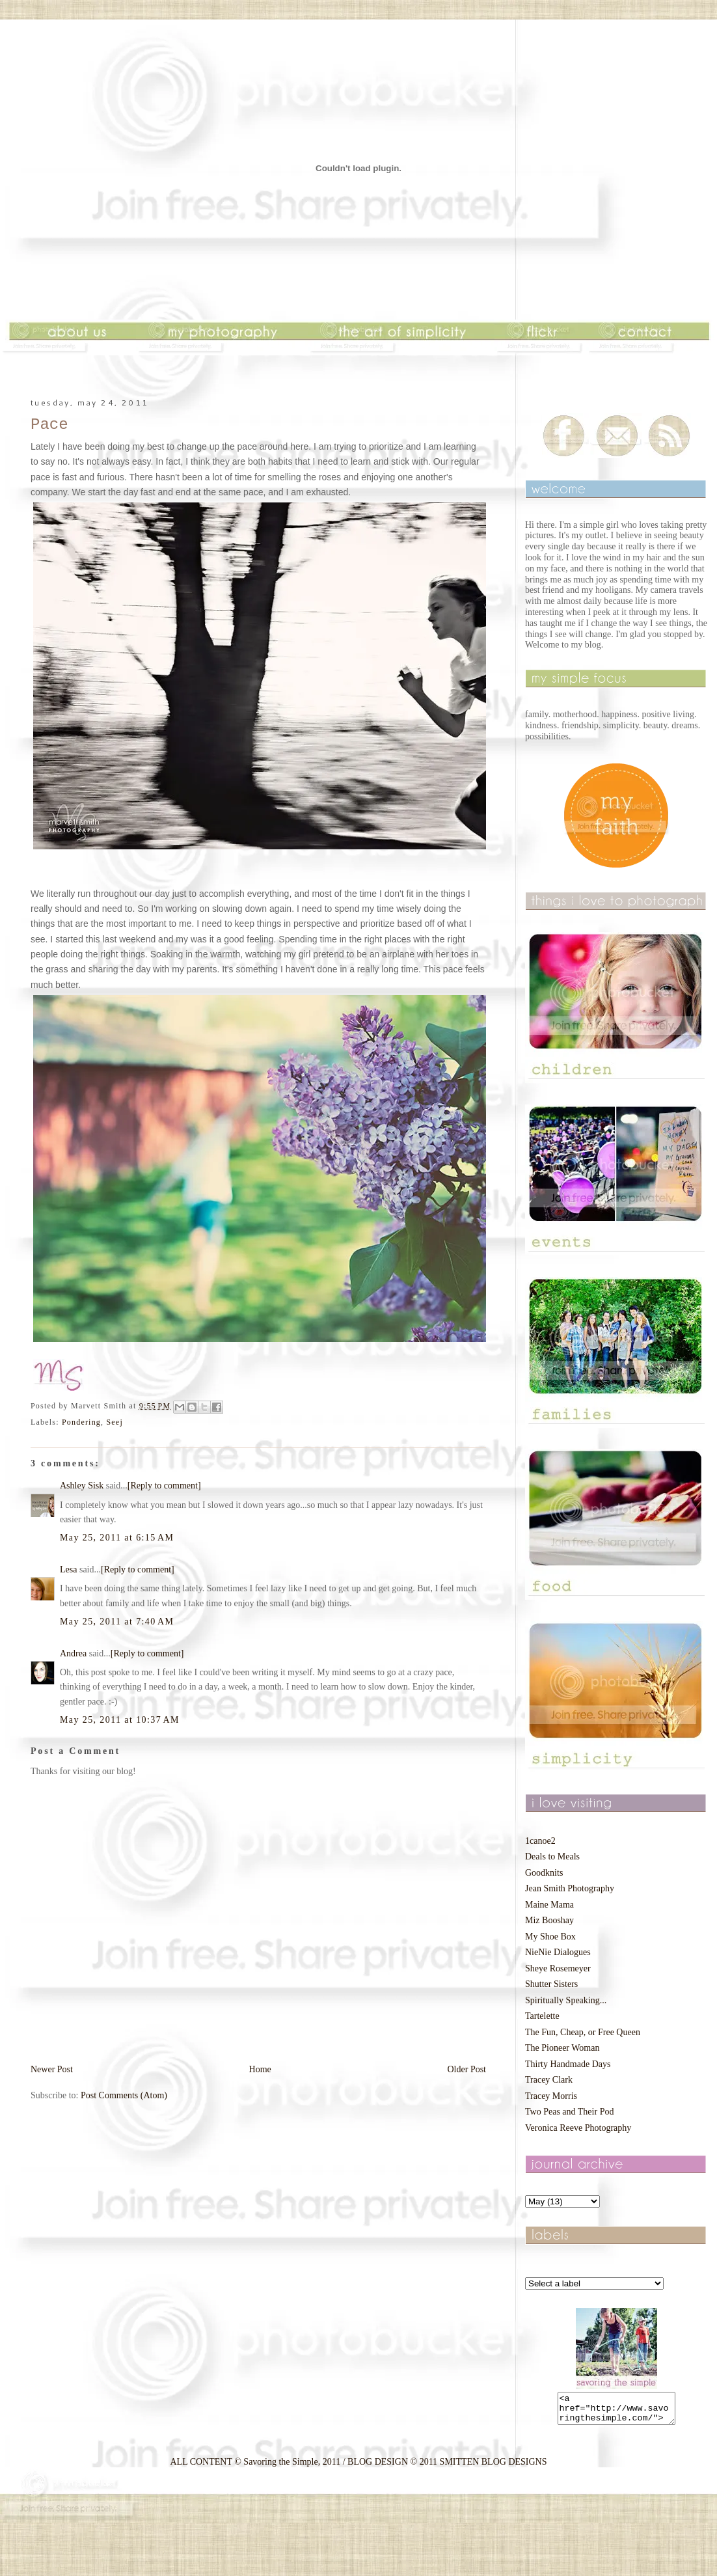 The width and height of the screenshot is (717, 2576). Describe the element at coordinates (549, 2080) in the screenshot. I see `Tracey Clark` at that location.